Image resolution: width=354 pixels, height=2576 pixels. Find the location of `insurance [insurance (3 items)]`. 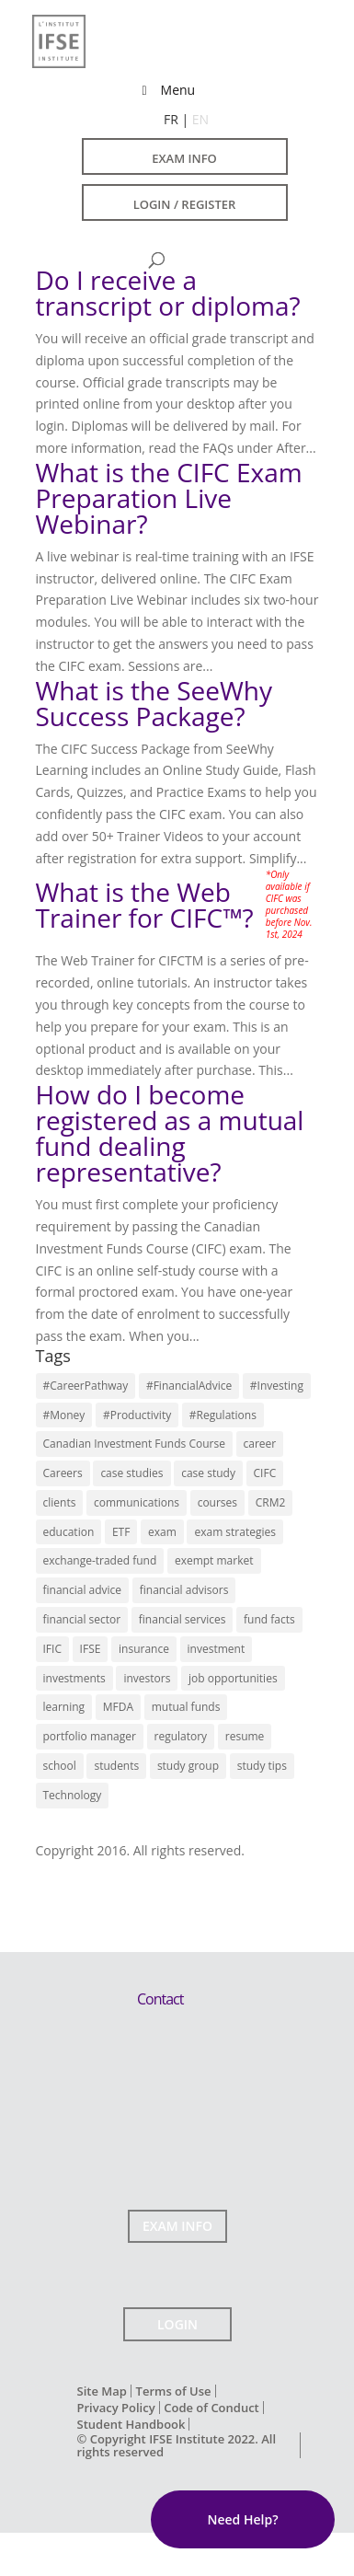

insurance [insurance (3 items)] is located at coordinates (144, 1649).